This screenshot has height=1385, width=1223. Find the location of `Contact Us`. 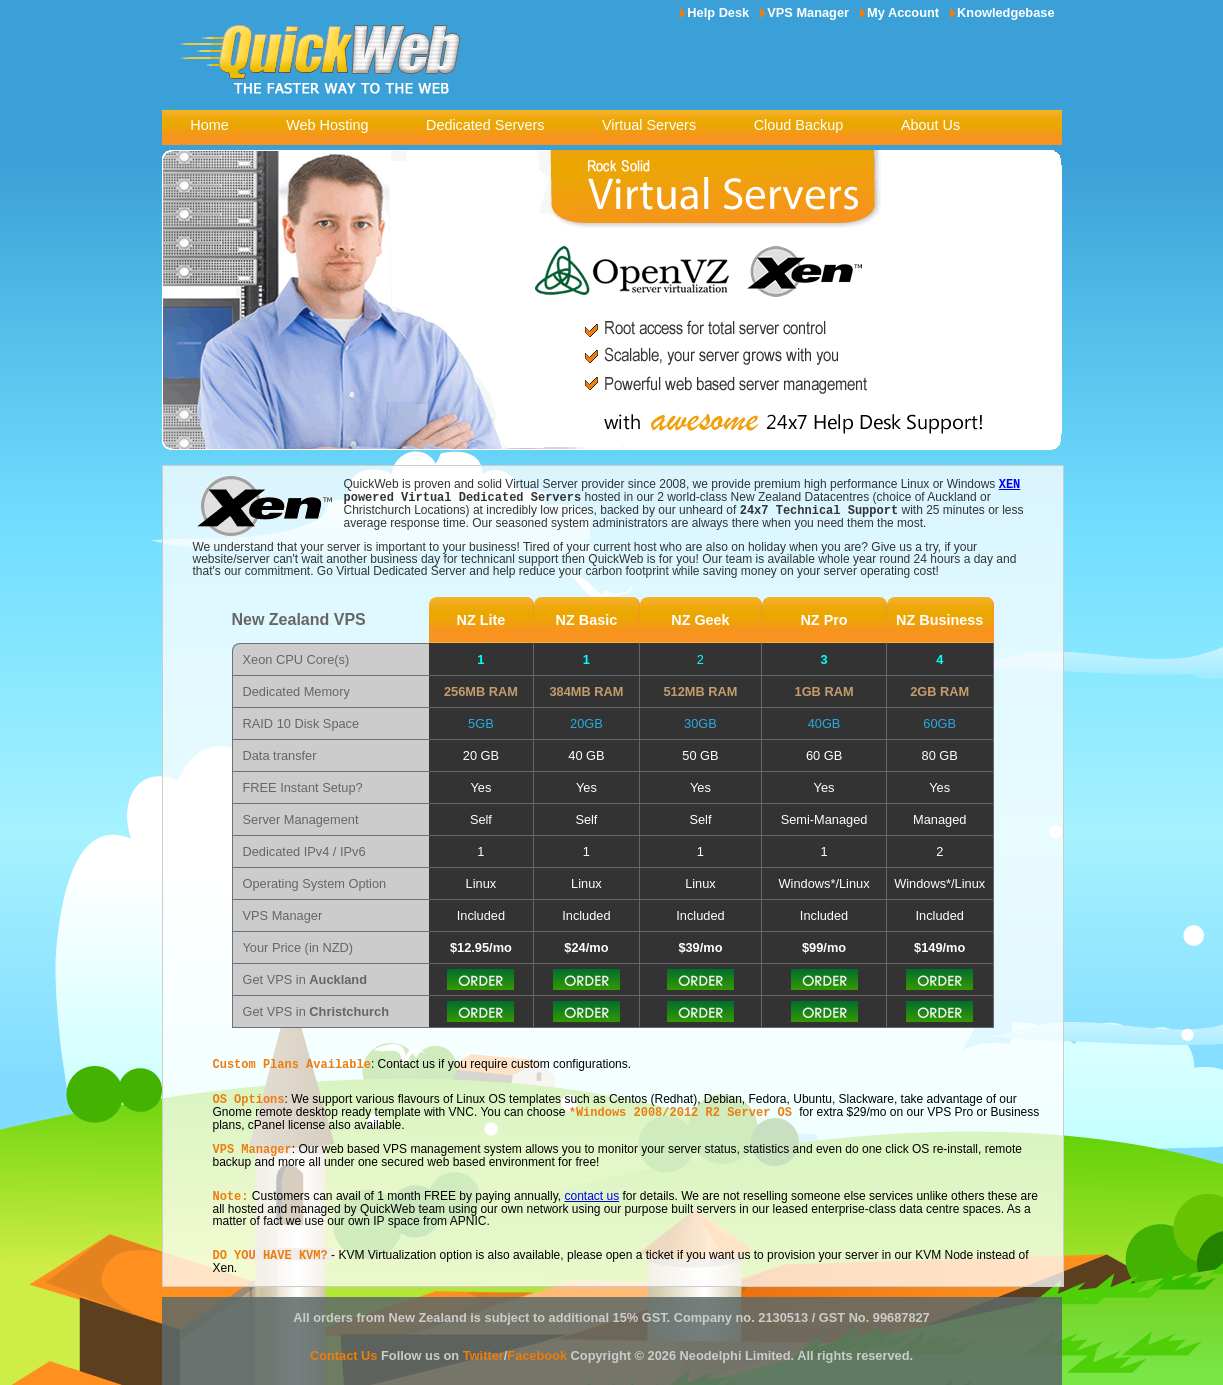

Contact Us is located at coordinates (344, 1346).